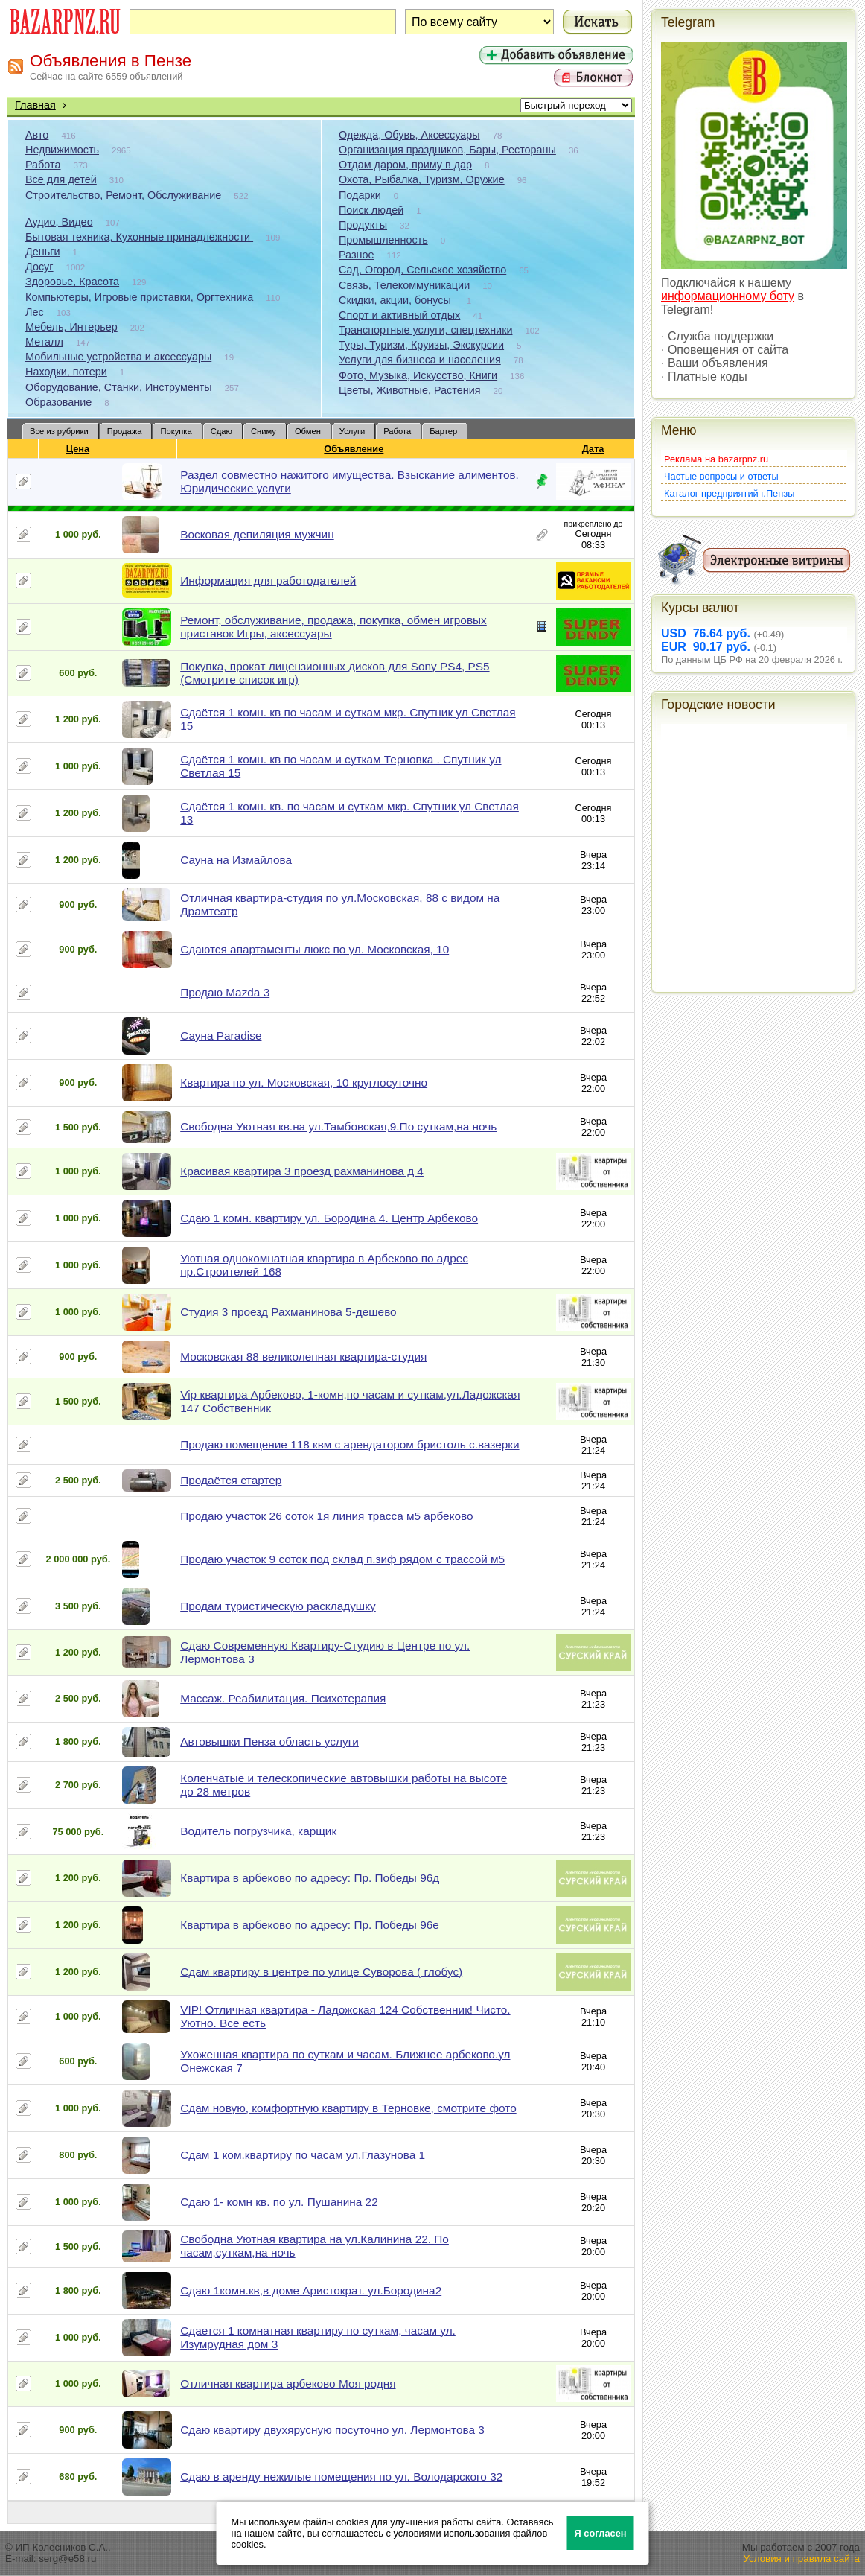 Image resolution: width=865 pixels, height=2576 pixels. Describe the element at coordinates (268, 580) in the screenshot. I see `Информация для работодателей` at that location.